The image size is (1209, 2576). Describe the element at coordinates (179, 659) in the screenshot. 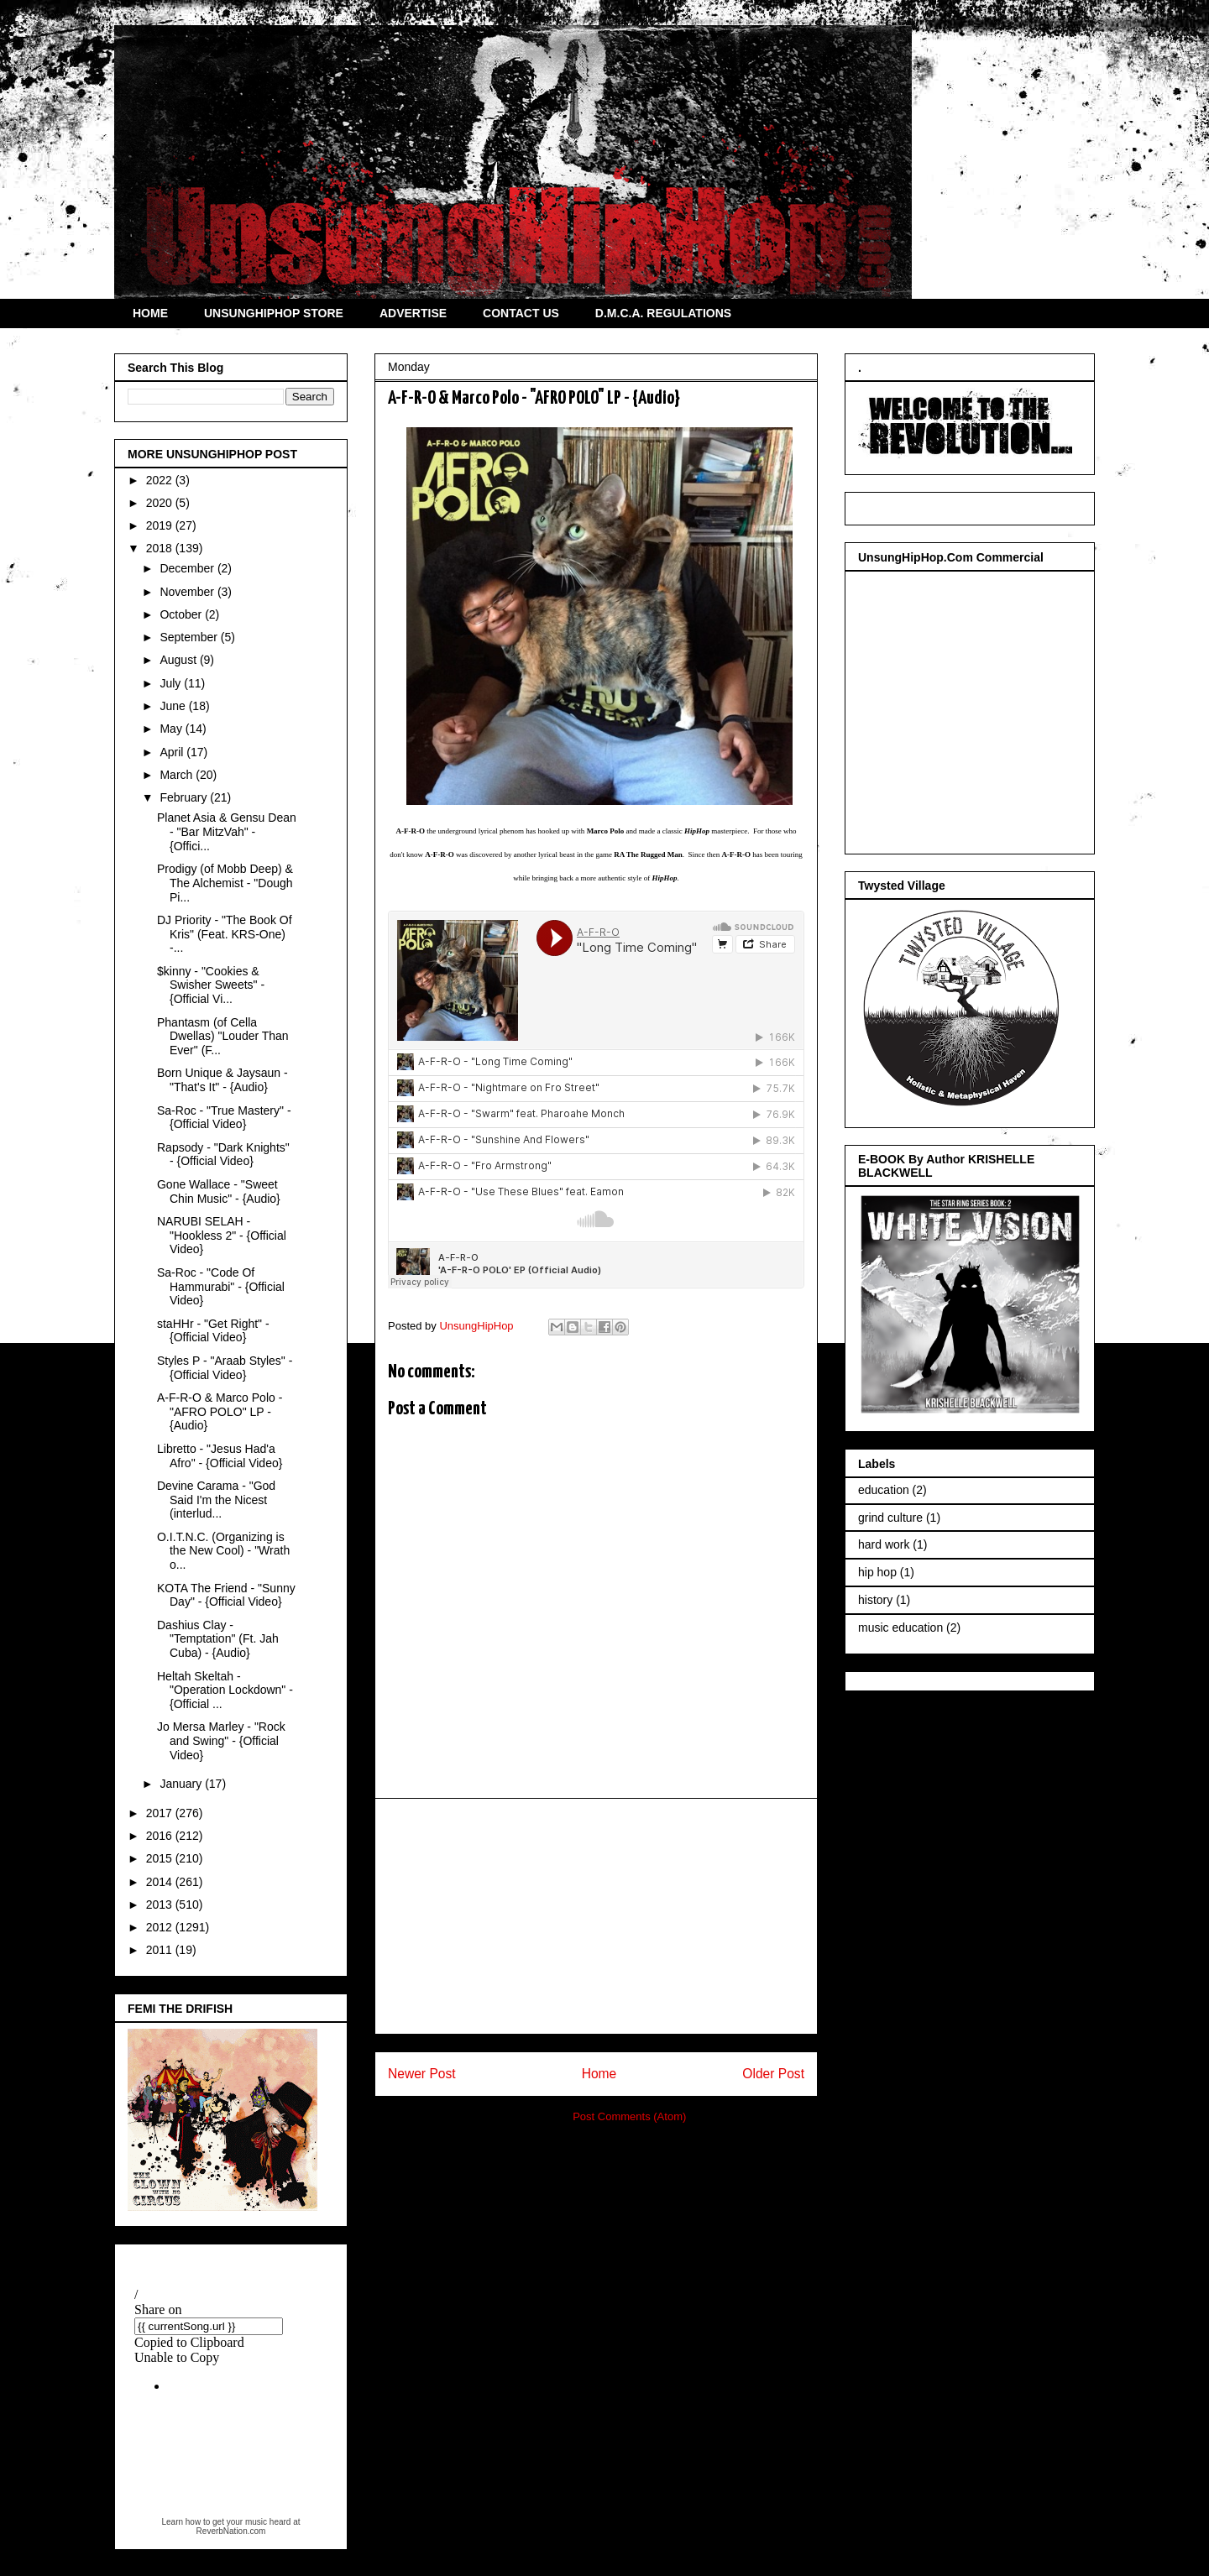

I see `August` at that location.